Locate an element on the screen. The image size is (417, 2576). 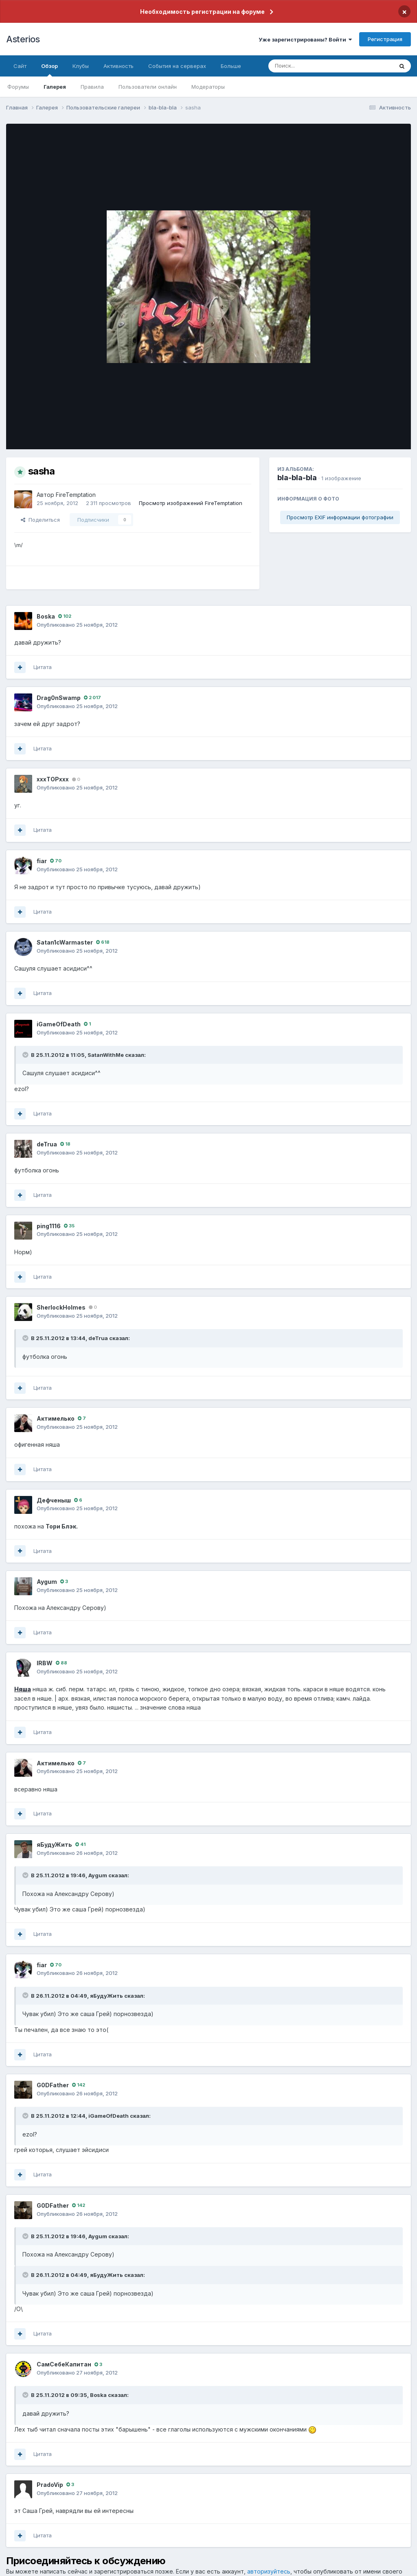
яБудуЖить is located at coordinates (54, 1844).